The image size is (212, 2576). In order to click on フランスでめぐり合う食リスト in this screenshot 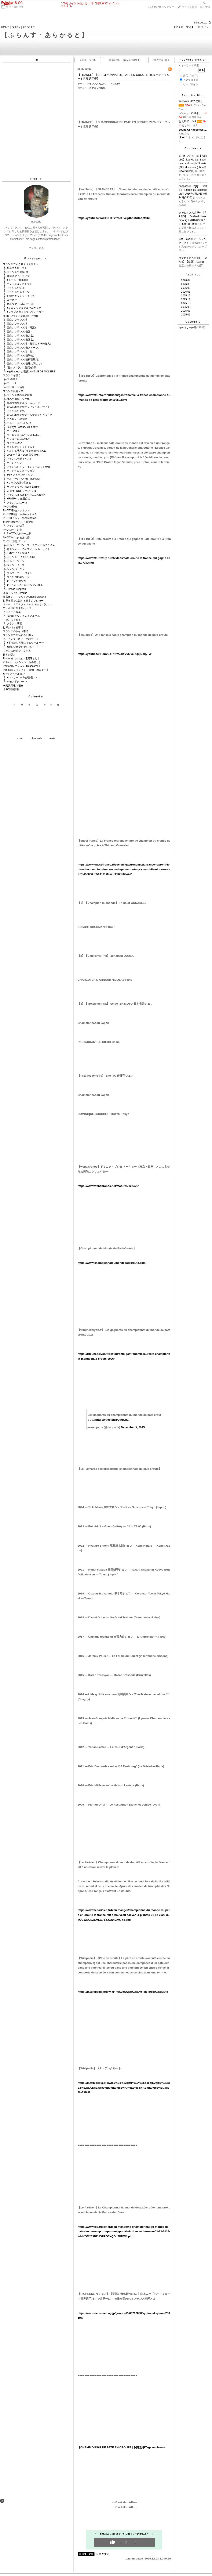, I will do `click(21, 264)`.